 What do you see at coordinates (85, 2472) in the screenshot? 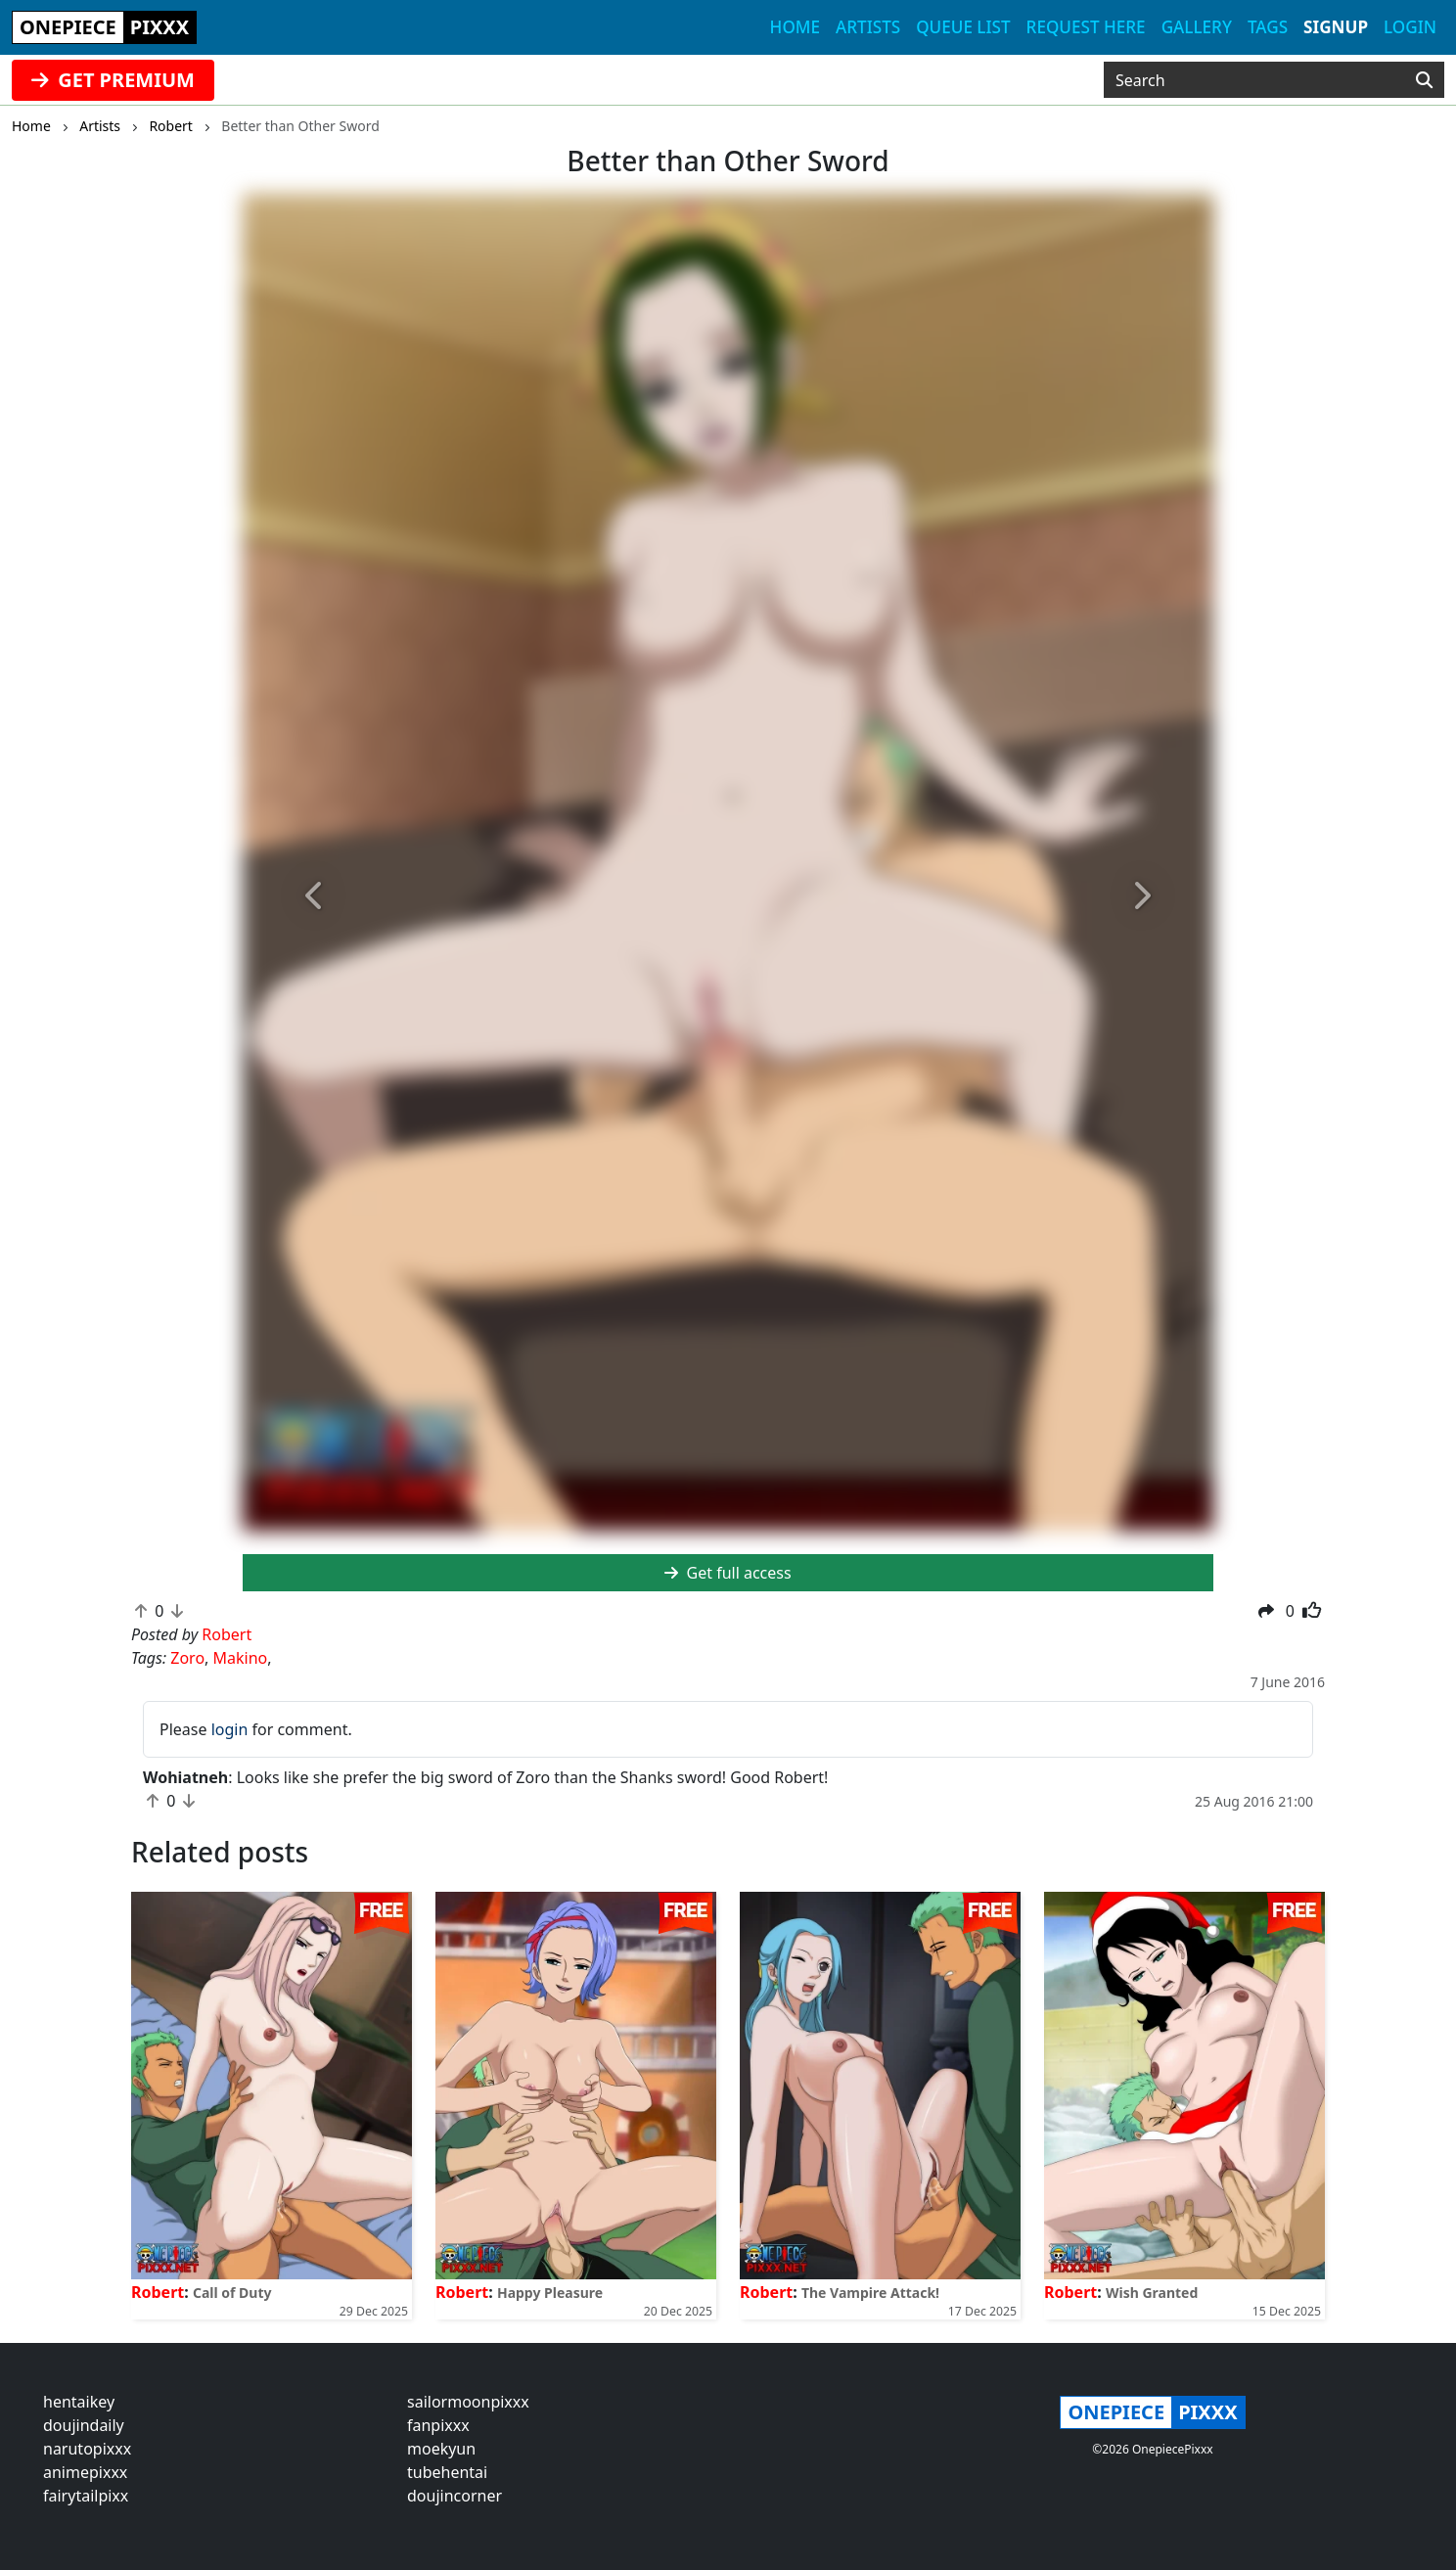
I see `animepixxx` at bounding box center [85, 2472].